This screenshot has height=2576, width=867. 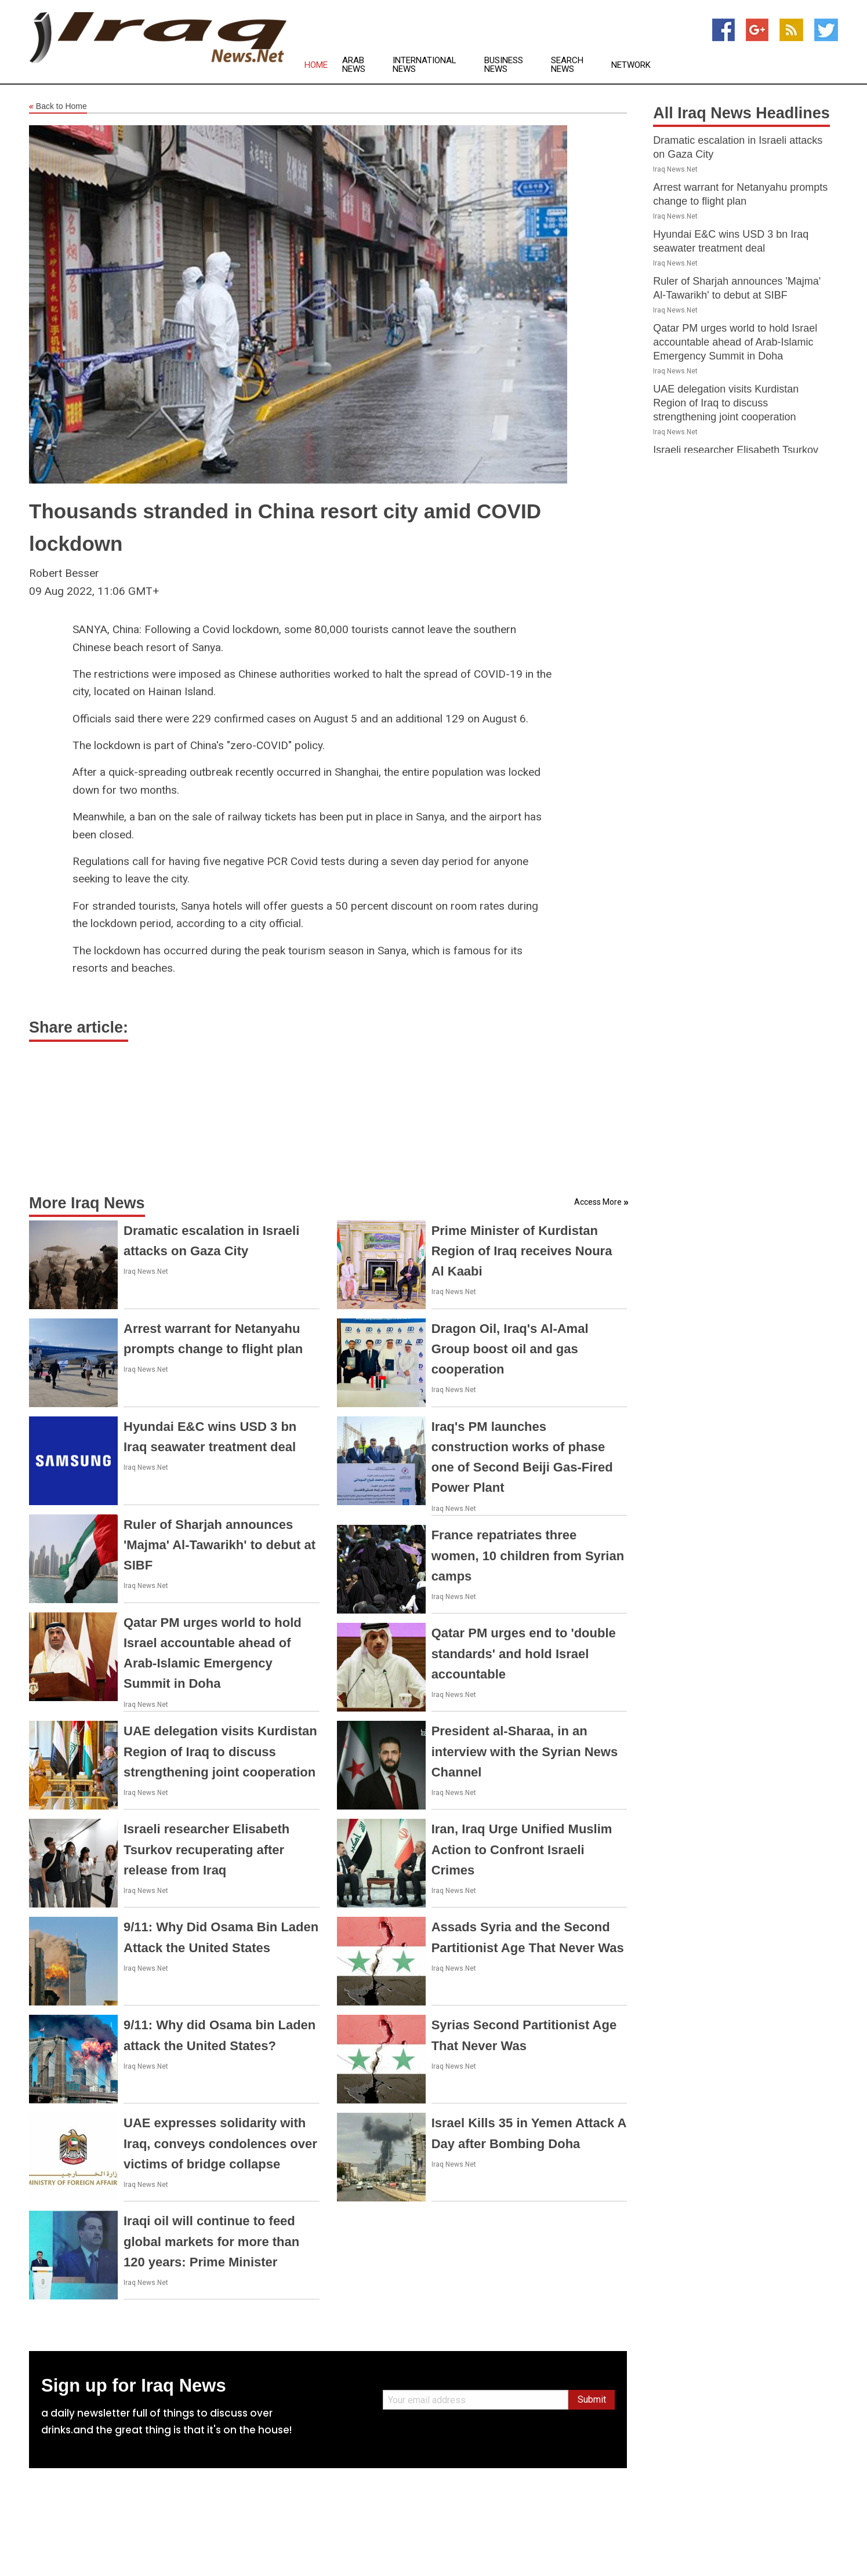 What do you see at coordinates (741, 113) in the screenshot?
I see `All Iraq News Headlines` at bounding box center [741, 113].